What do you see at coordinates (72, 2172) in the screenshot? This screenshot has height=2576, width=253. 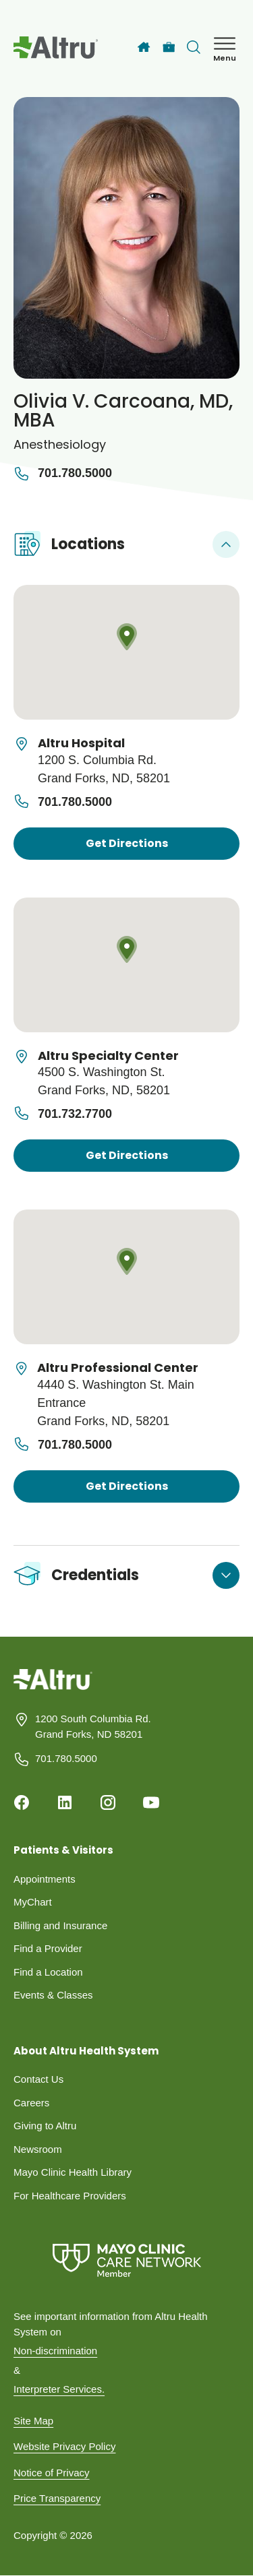 I see `Mayo Clinic Health Library` at bounding box center [72, 2172].